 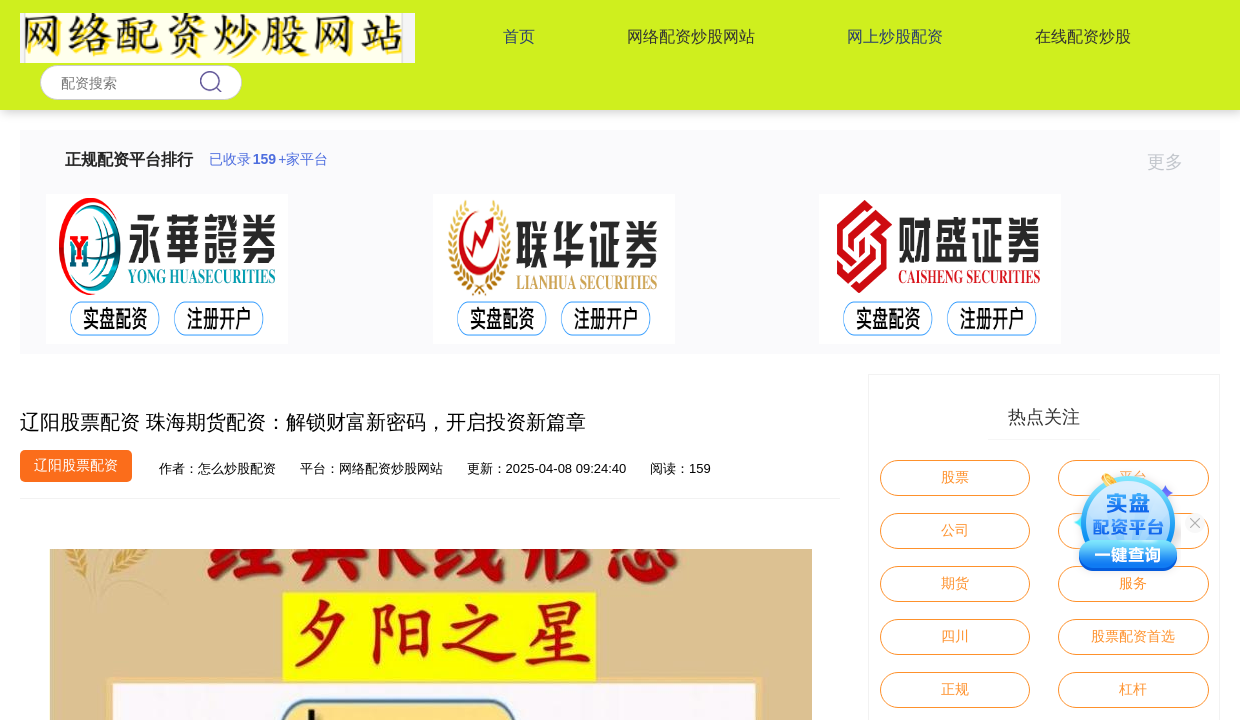 I want to click on 四川, so click(x=955, y=636).